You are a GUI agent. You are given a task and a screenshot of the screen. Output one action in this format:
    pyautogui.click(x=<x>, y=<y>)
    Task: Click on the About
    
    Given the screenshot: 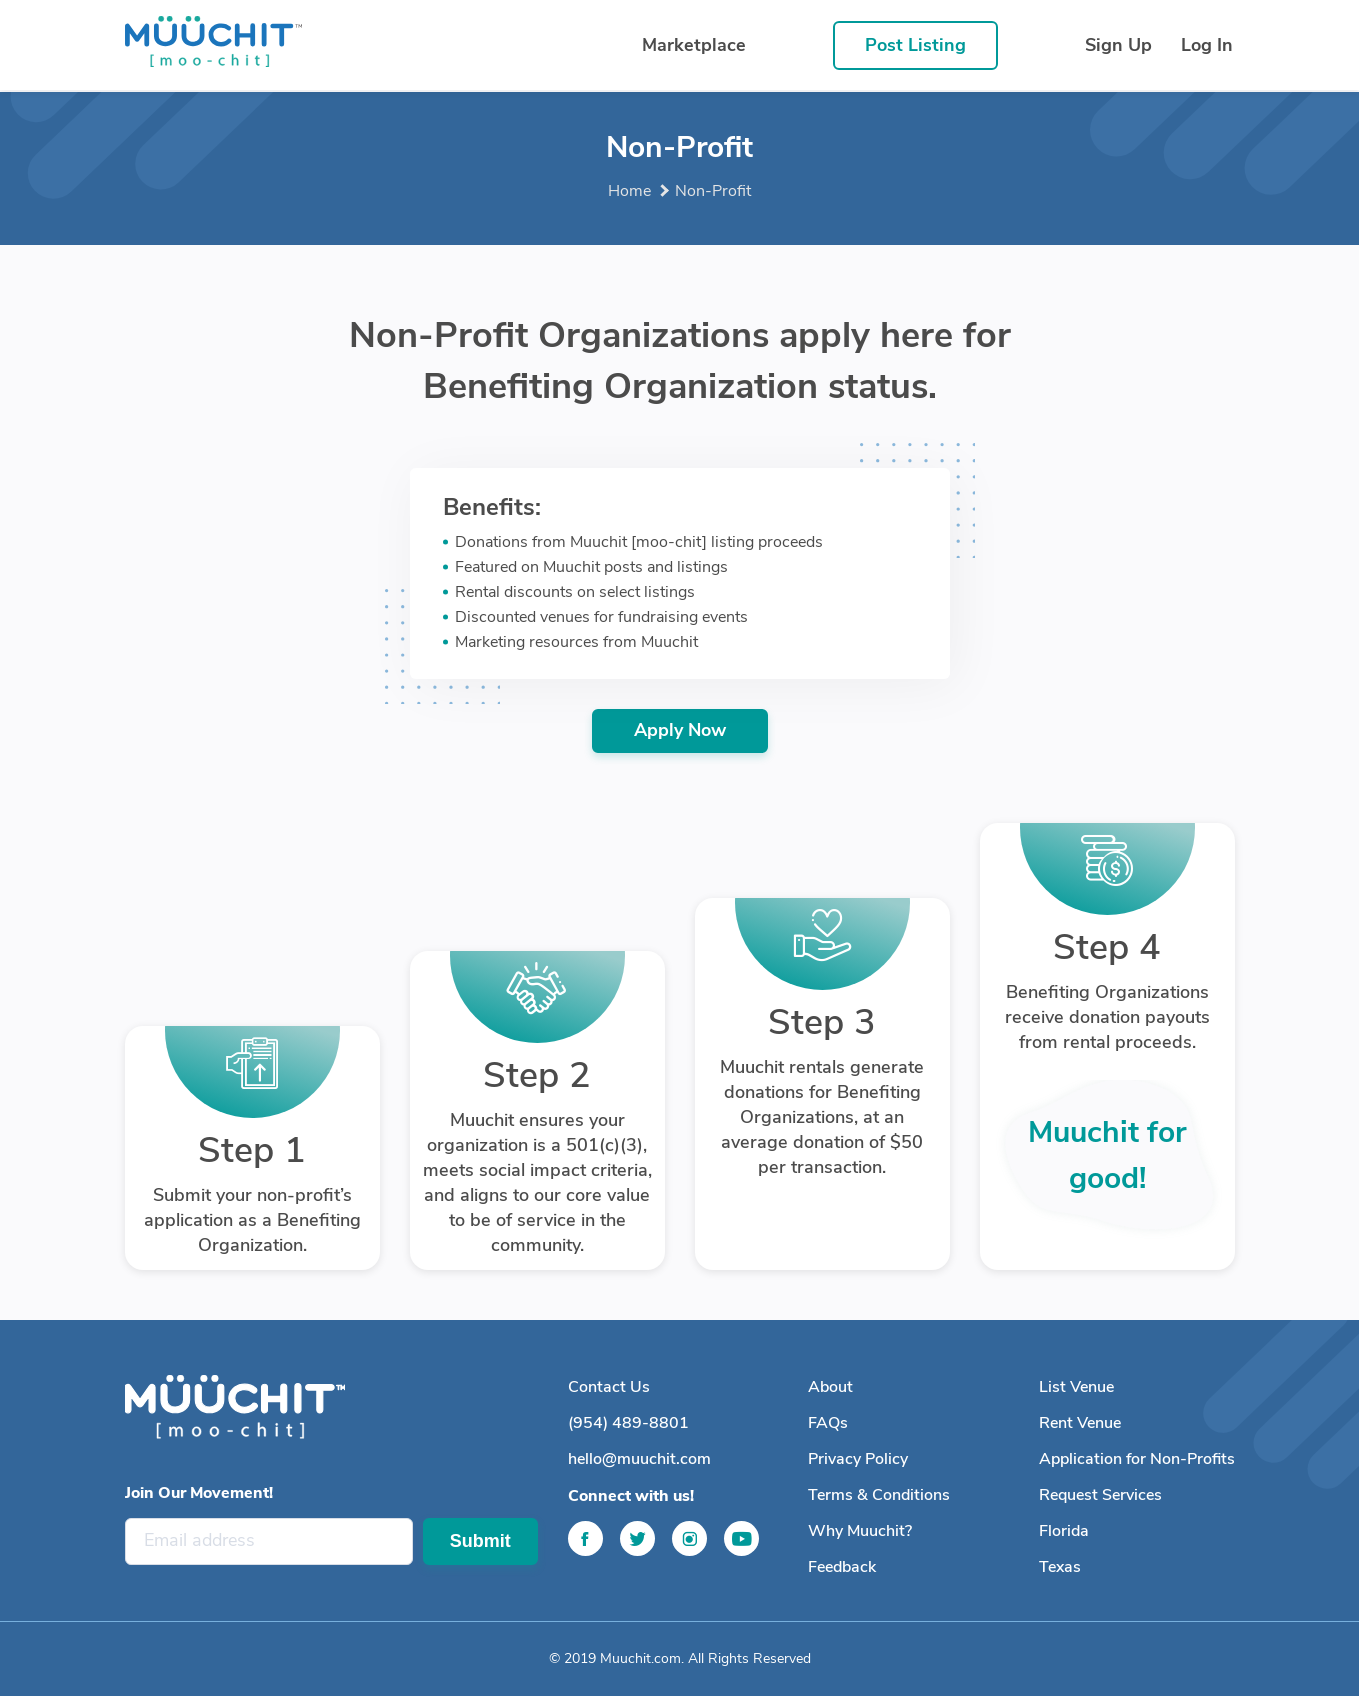 What is the action you would take?
    pyautogui.click(x=830, y=1387)
    